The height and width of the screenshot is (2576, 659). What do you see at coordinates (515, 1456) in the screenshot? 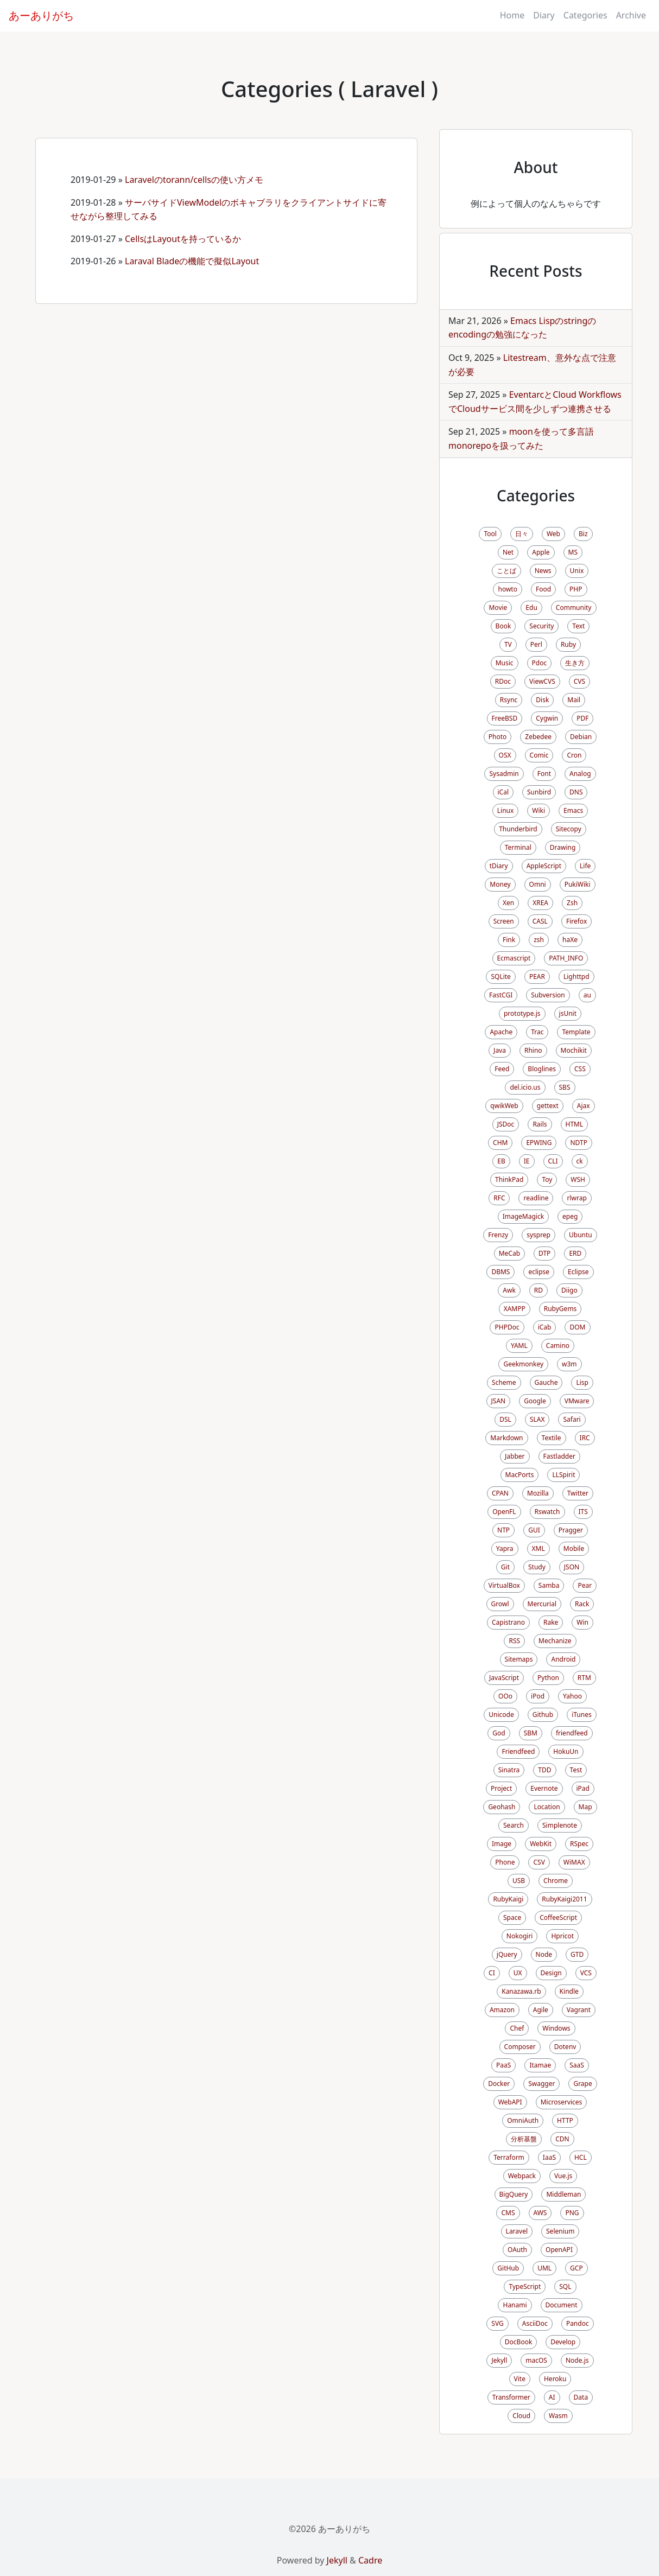
I see `Jabber` at bounding box center [515, 1456].